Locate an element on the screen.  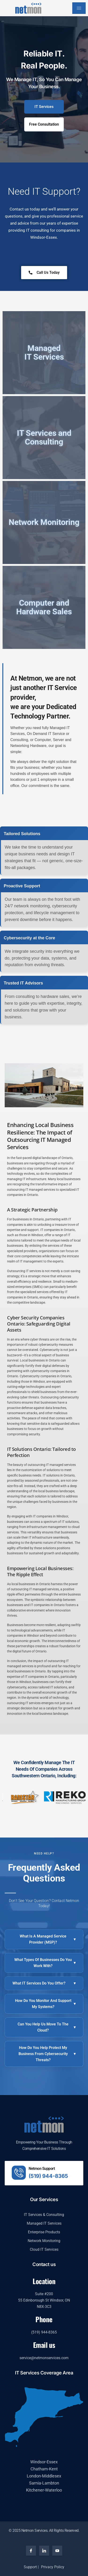
What IT services do you offer? is located at coordinates (44, 1983).